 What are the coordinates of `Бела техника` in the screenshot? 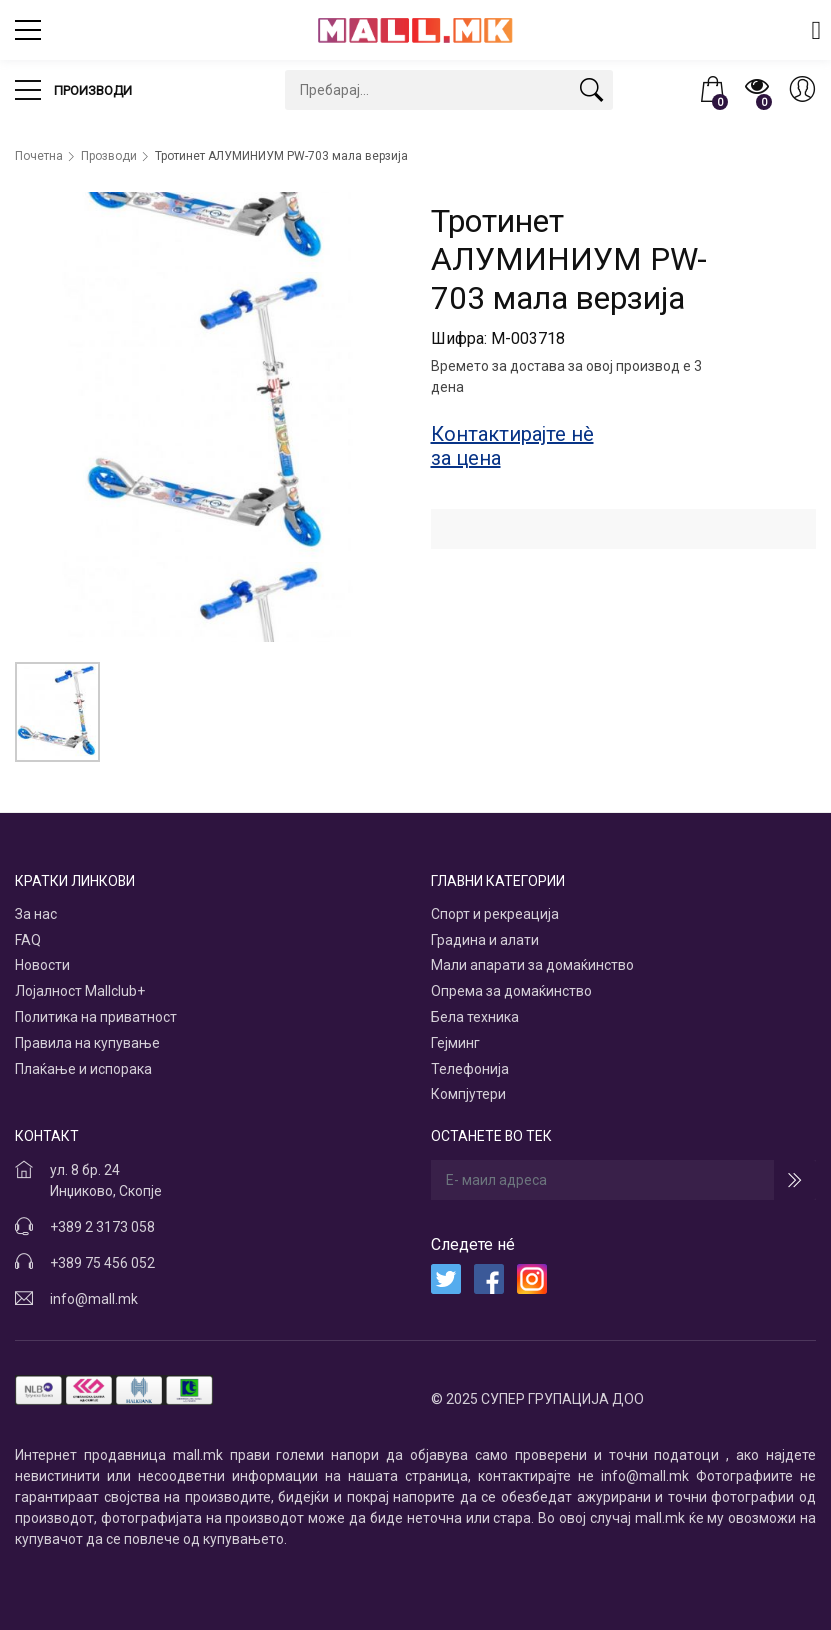 It's located at (475, 1017).